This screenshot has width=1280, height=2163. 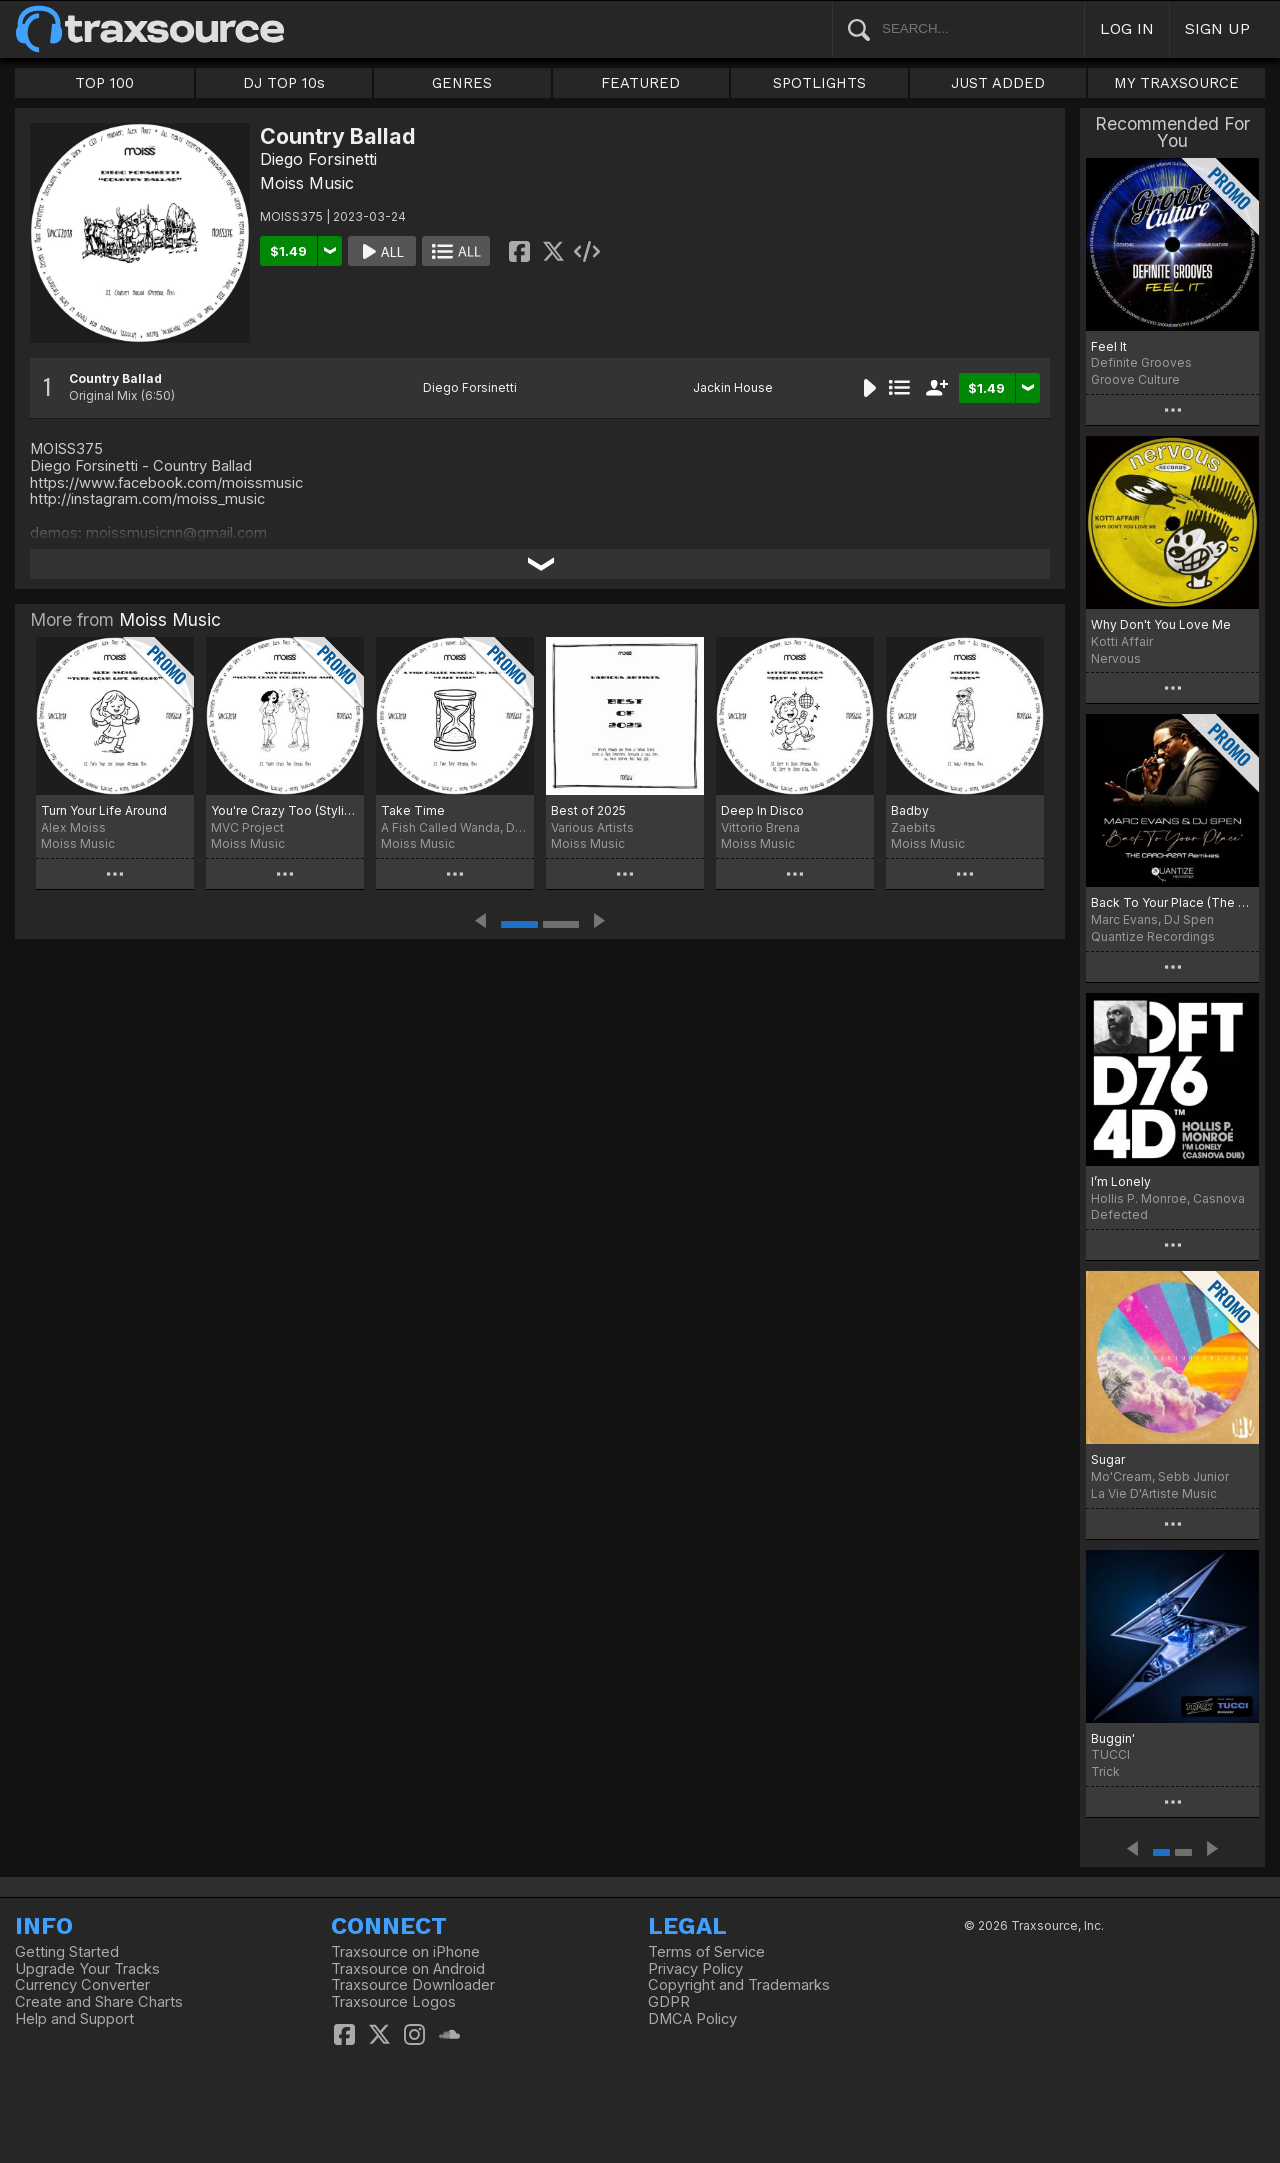 What do you see at coordinates (74, 2019) in the screenshot?
I see `Help and Support` at bounding box center [74, 2019].